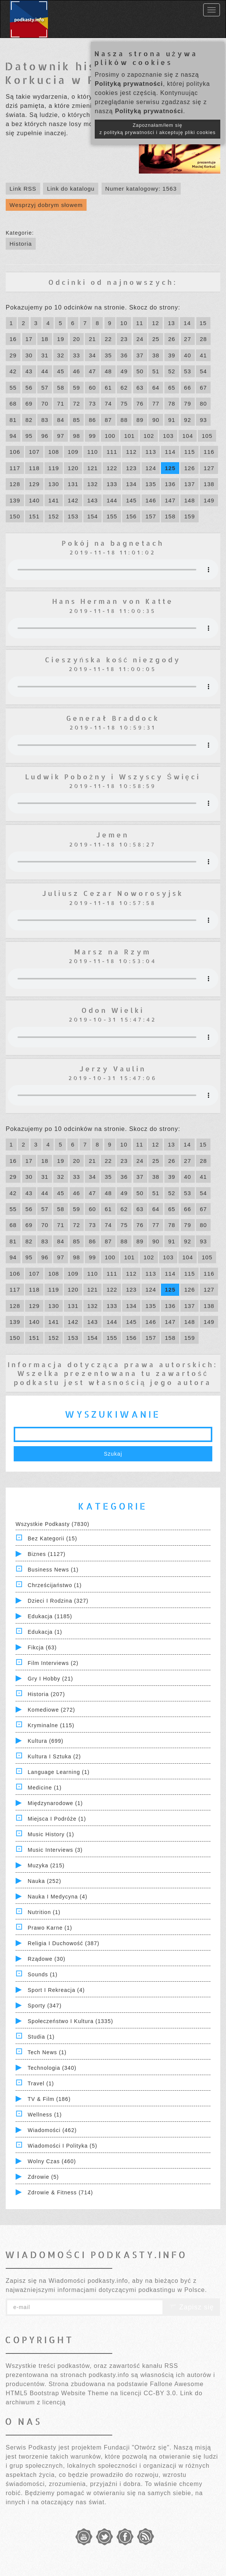 The image size is (226, 2576). I want to click on Sounds (1), so click(42, 1974).